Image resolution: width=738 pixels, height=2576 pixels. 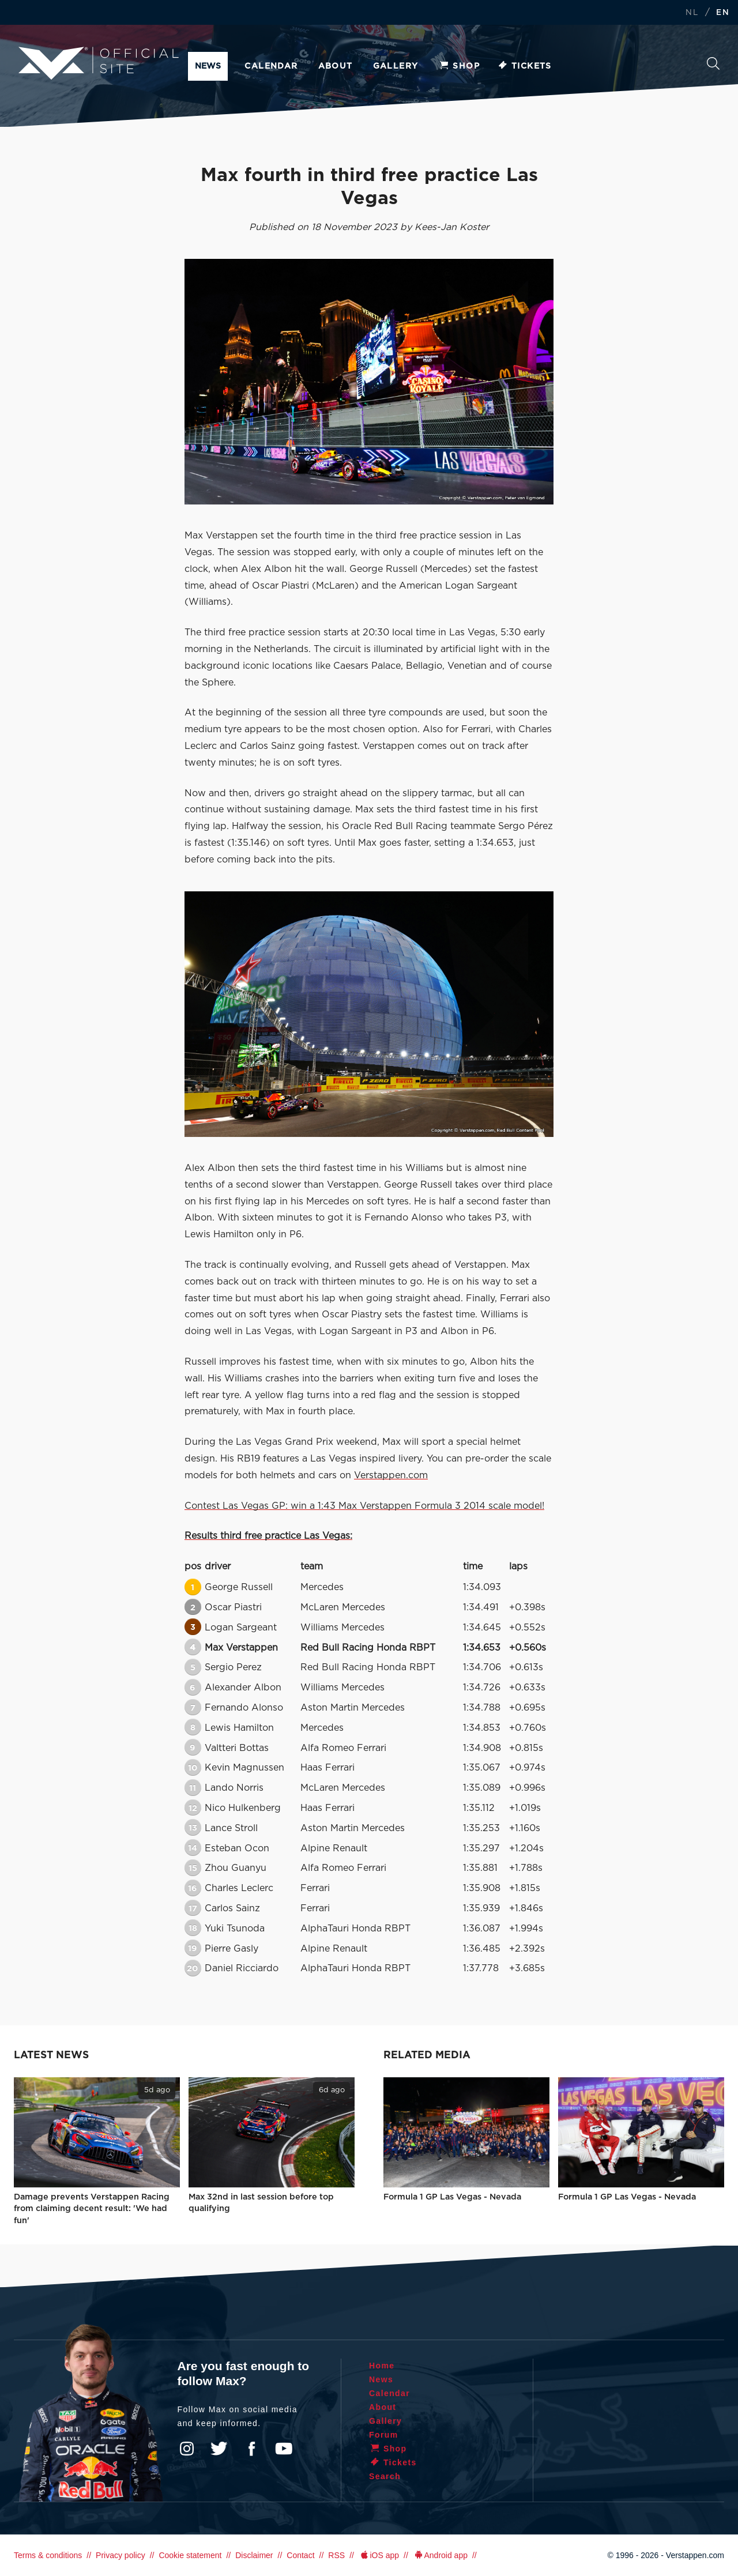 I want to click on Contact, so click(x=300, y=2555).